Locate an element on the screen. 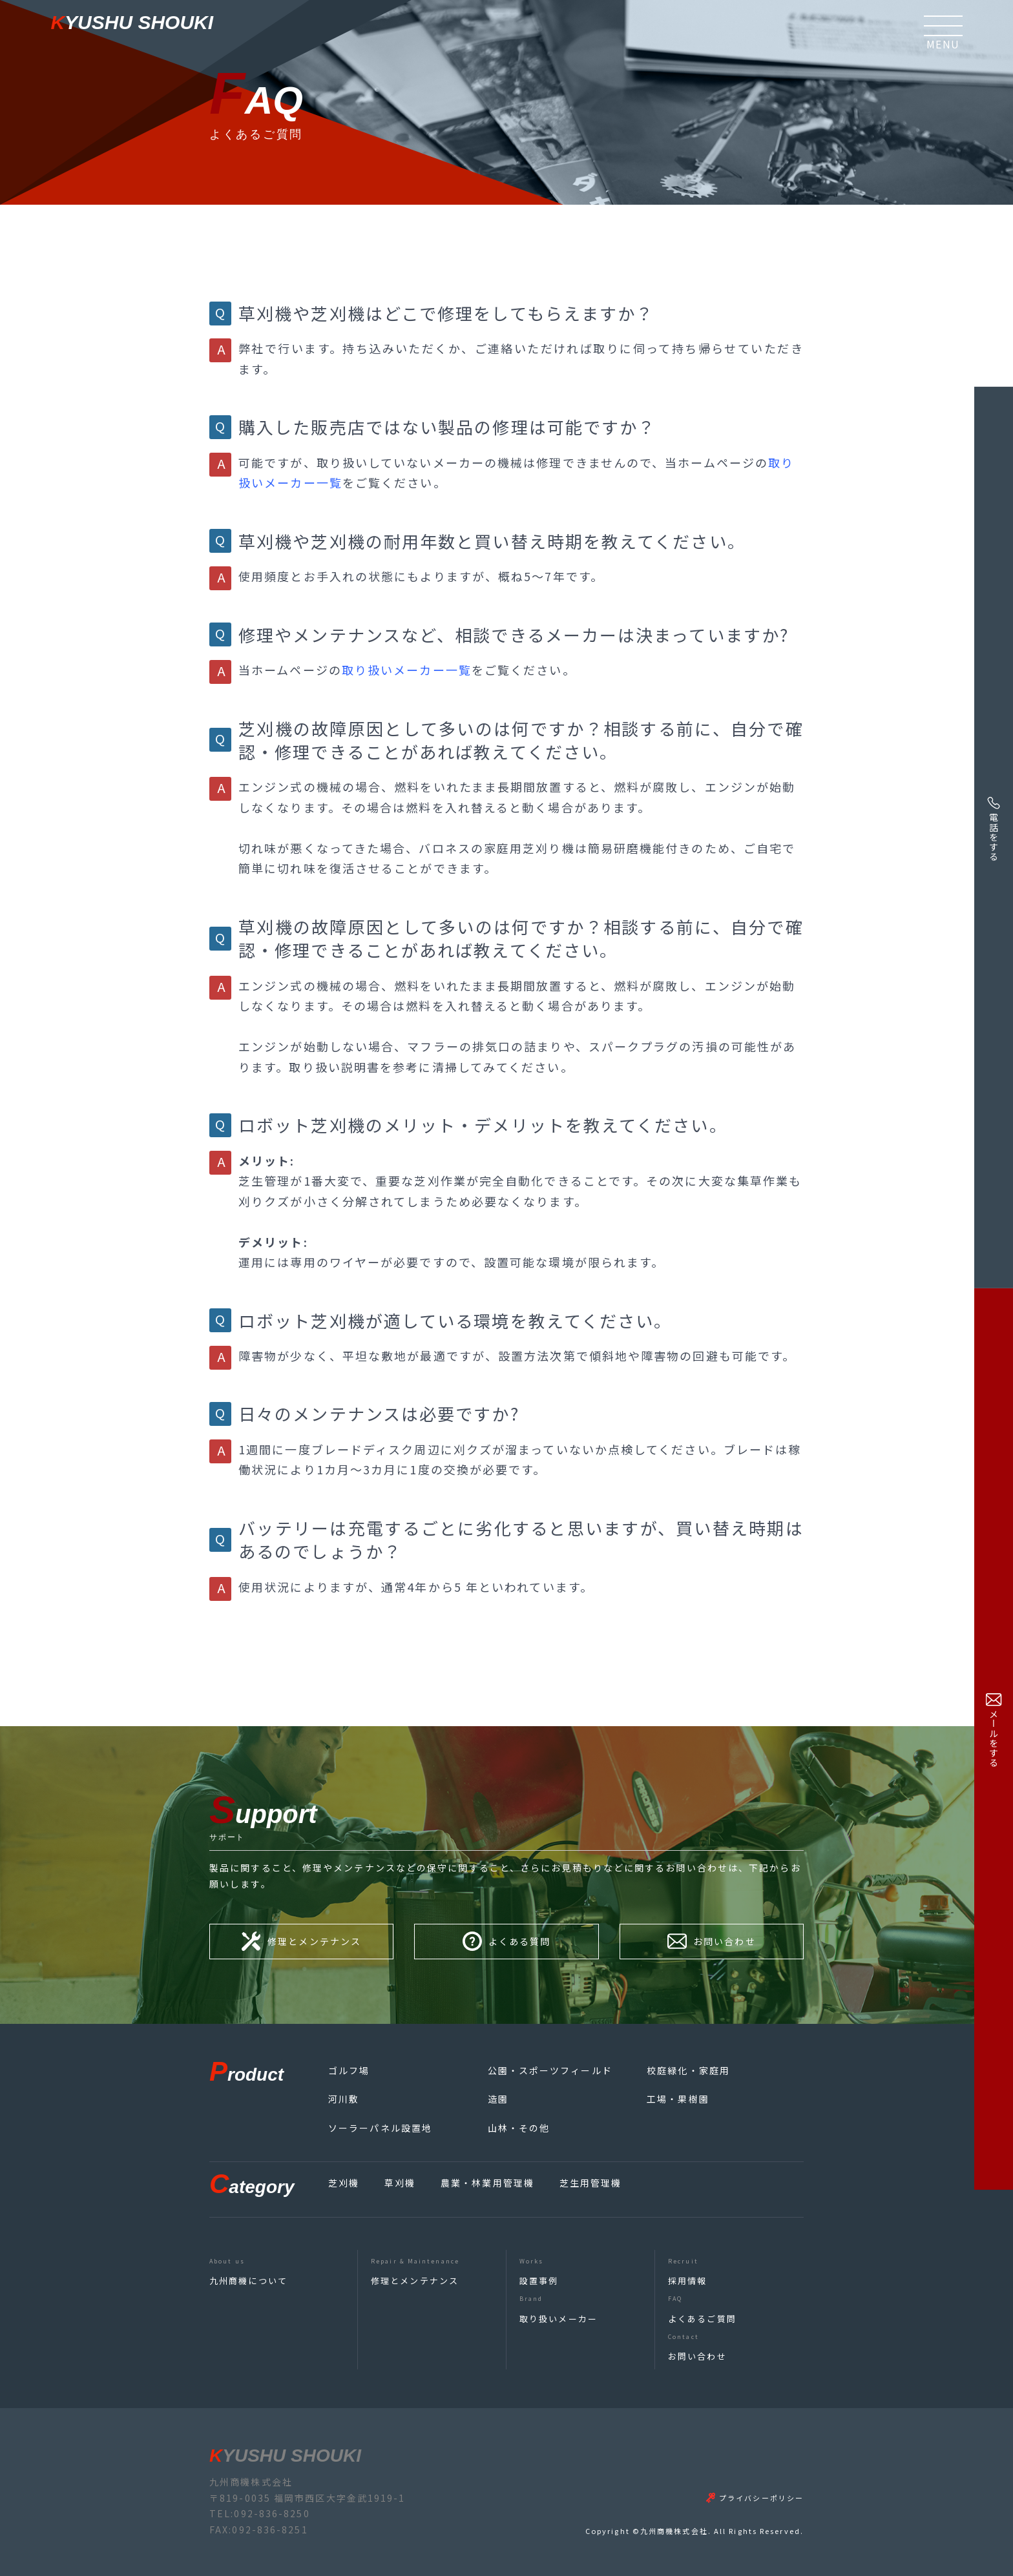 This screenshot has height=2576, width=1013. 芝刈機 is located at coordinates (343, 2182).